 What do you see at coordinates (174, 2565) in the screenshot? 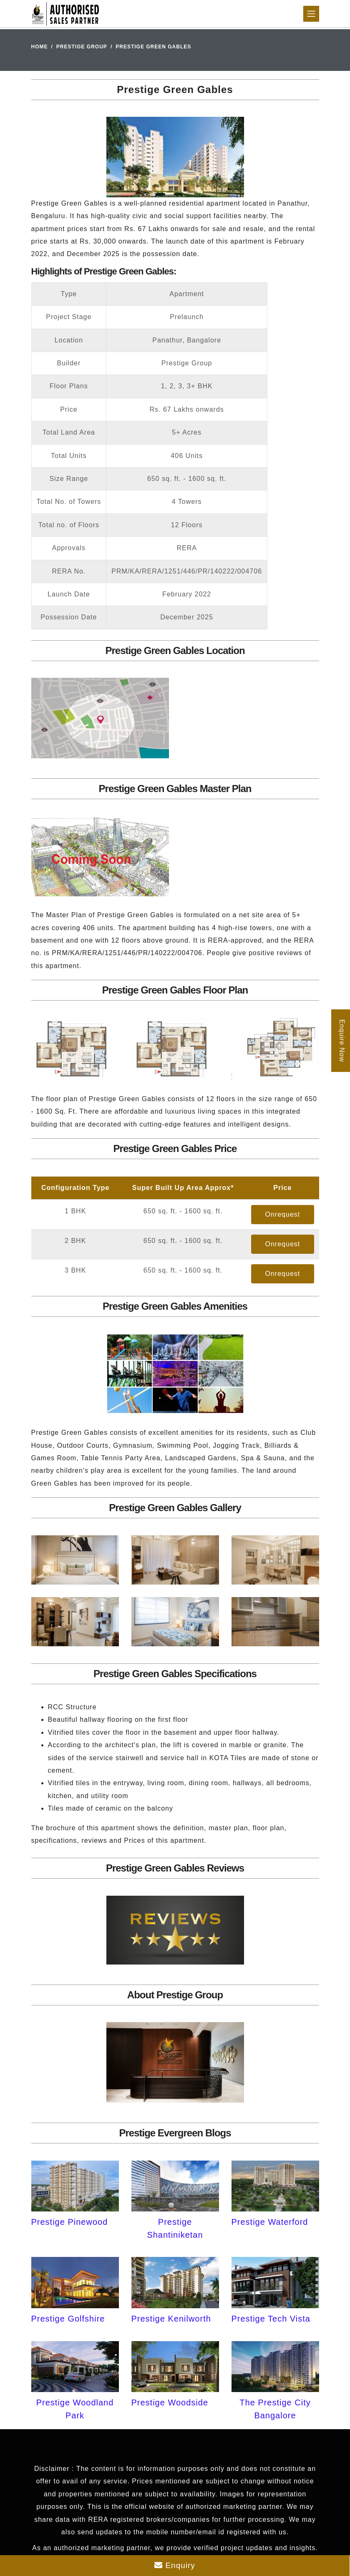
I see `Enquiry` at bounding box center [174, 2565].